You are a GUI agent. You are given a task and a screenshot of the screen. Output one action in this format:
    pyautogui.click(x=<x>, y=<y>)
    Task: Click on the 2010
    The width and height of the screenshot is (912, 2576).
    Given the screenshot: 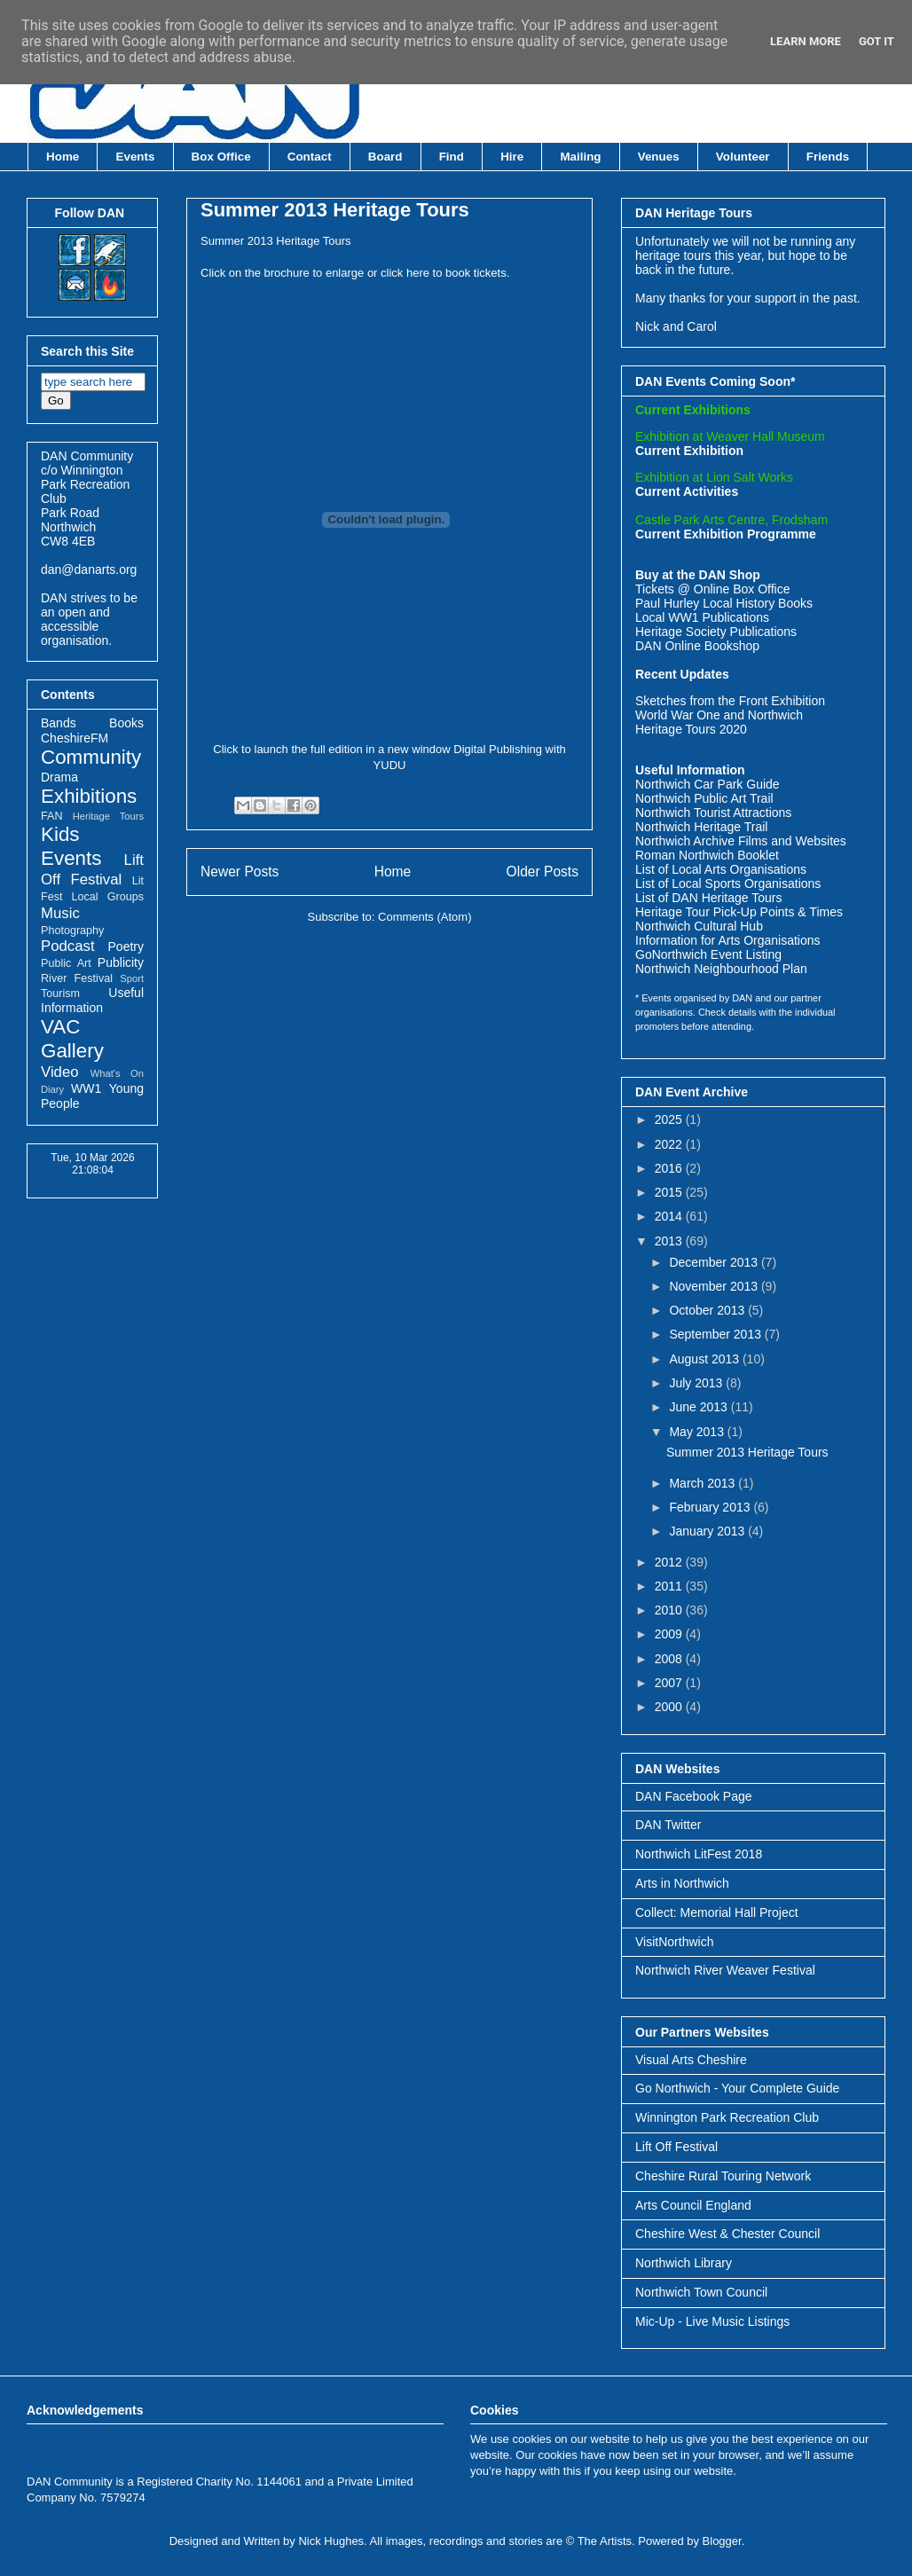 What is the action you would take?
    pyautogui.click(x=670, y=1610)
    